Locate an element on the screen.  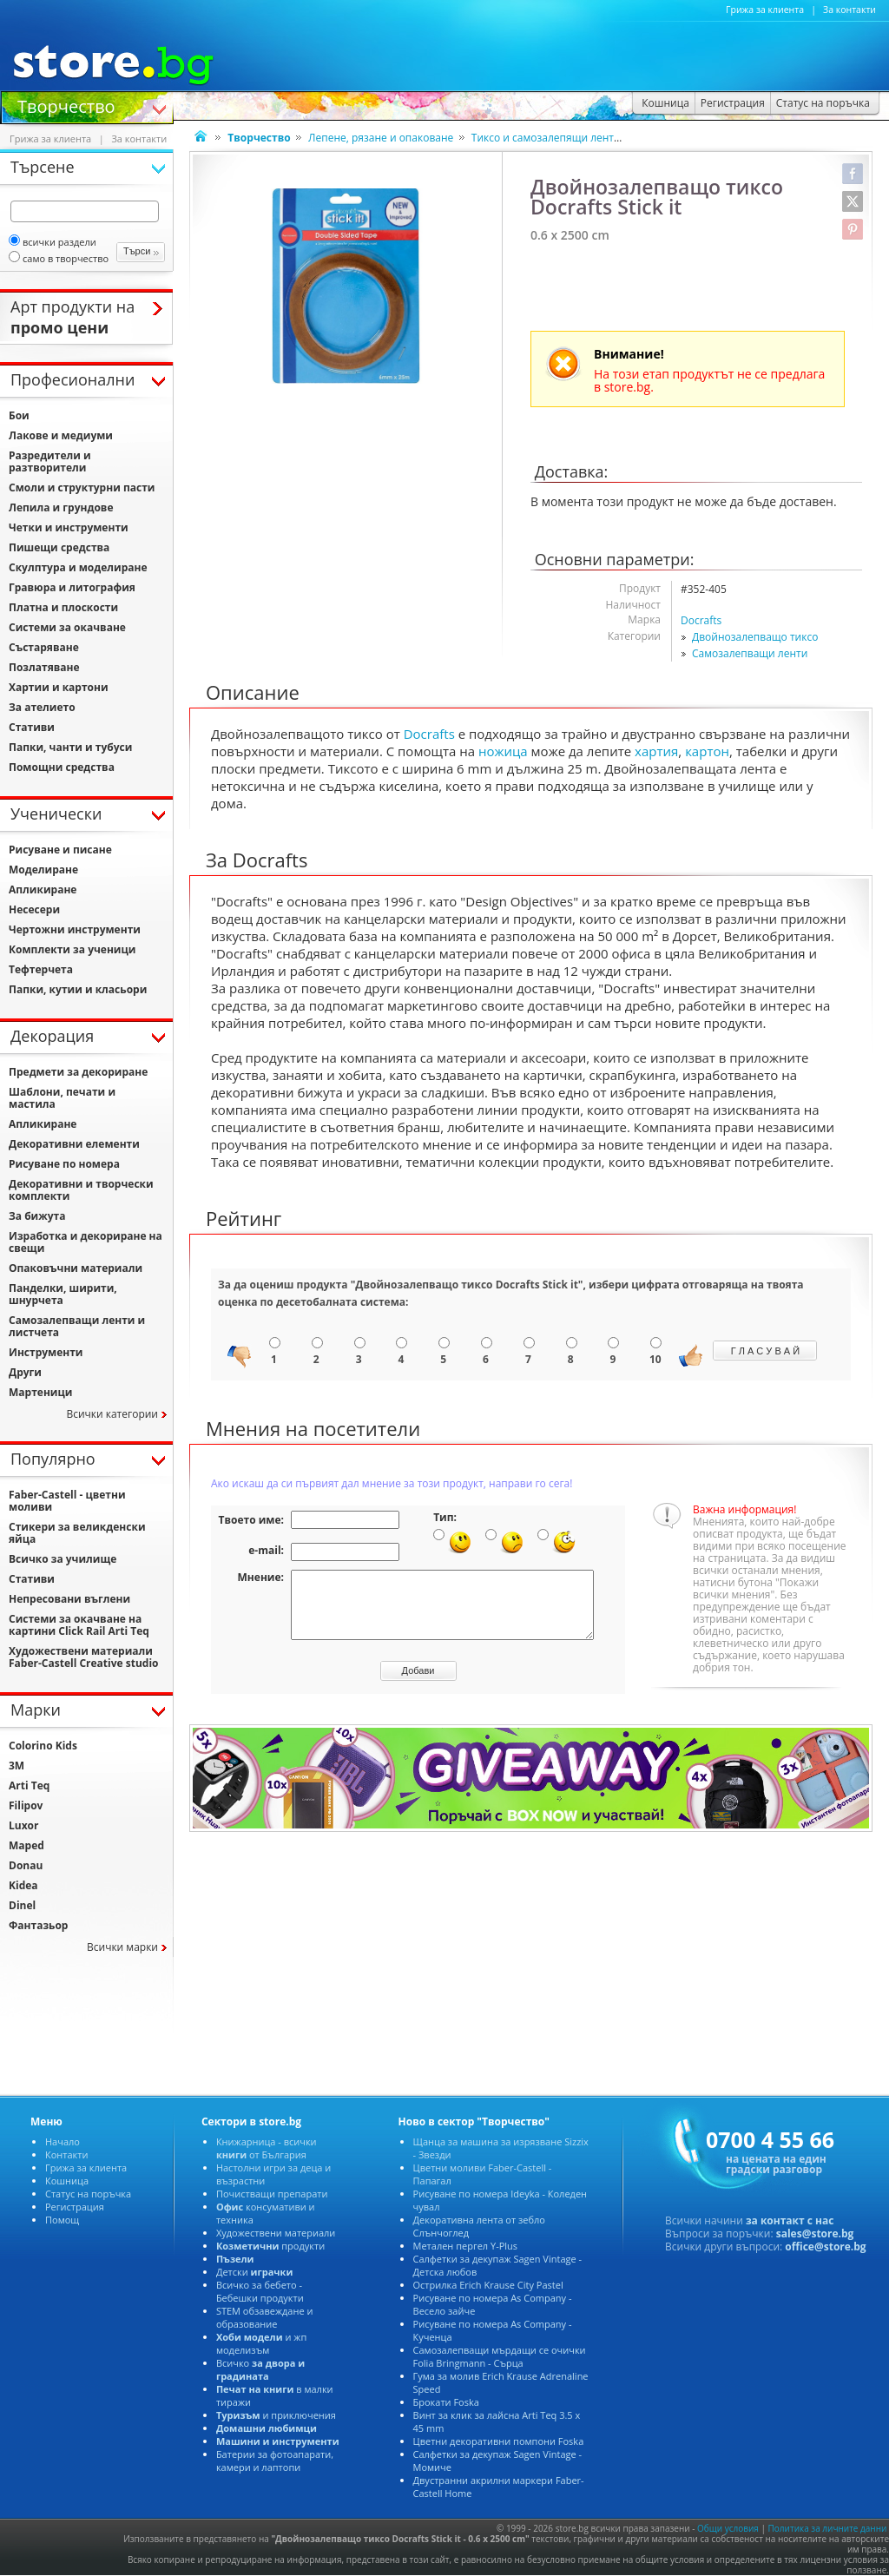
Чертожни инструменти is located at coordinates (75, 929).